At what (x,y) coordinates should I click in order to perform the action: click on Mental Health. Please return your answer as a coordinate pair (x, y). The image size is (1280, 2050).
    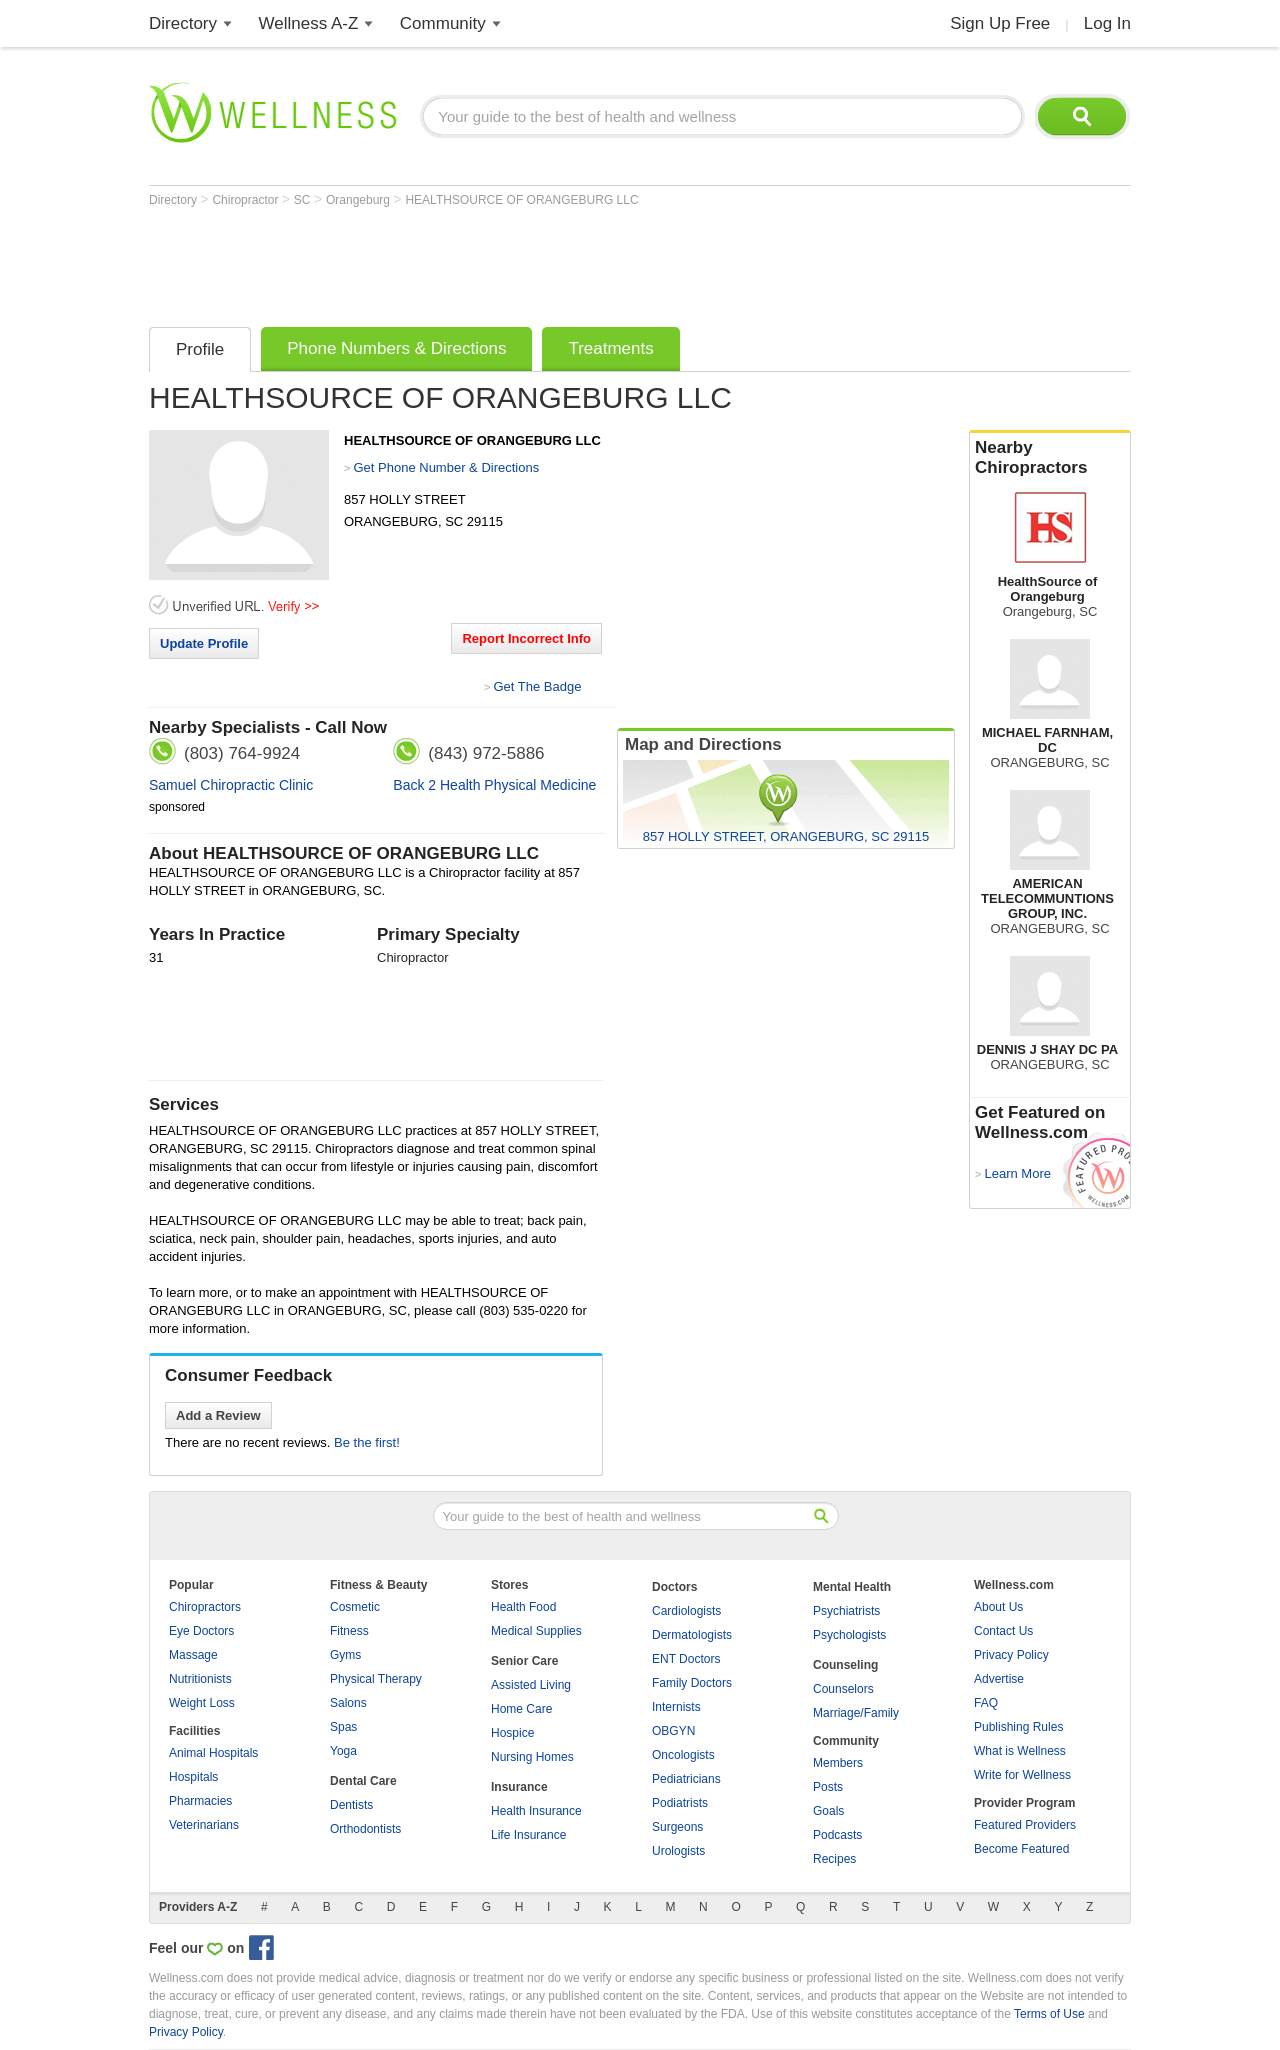
    Looking at the image, I should click on (852, 1587).